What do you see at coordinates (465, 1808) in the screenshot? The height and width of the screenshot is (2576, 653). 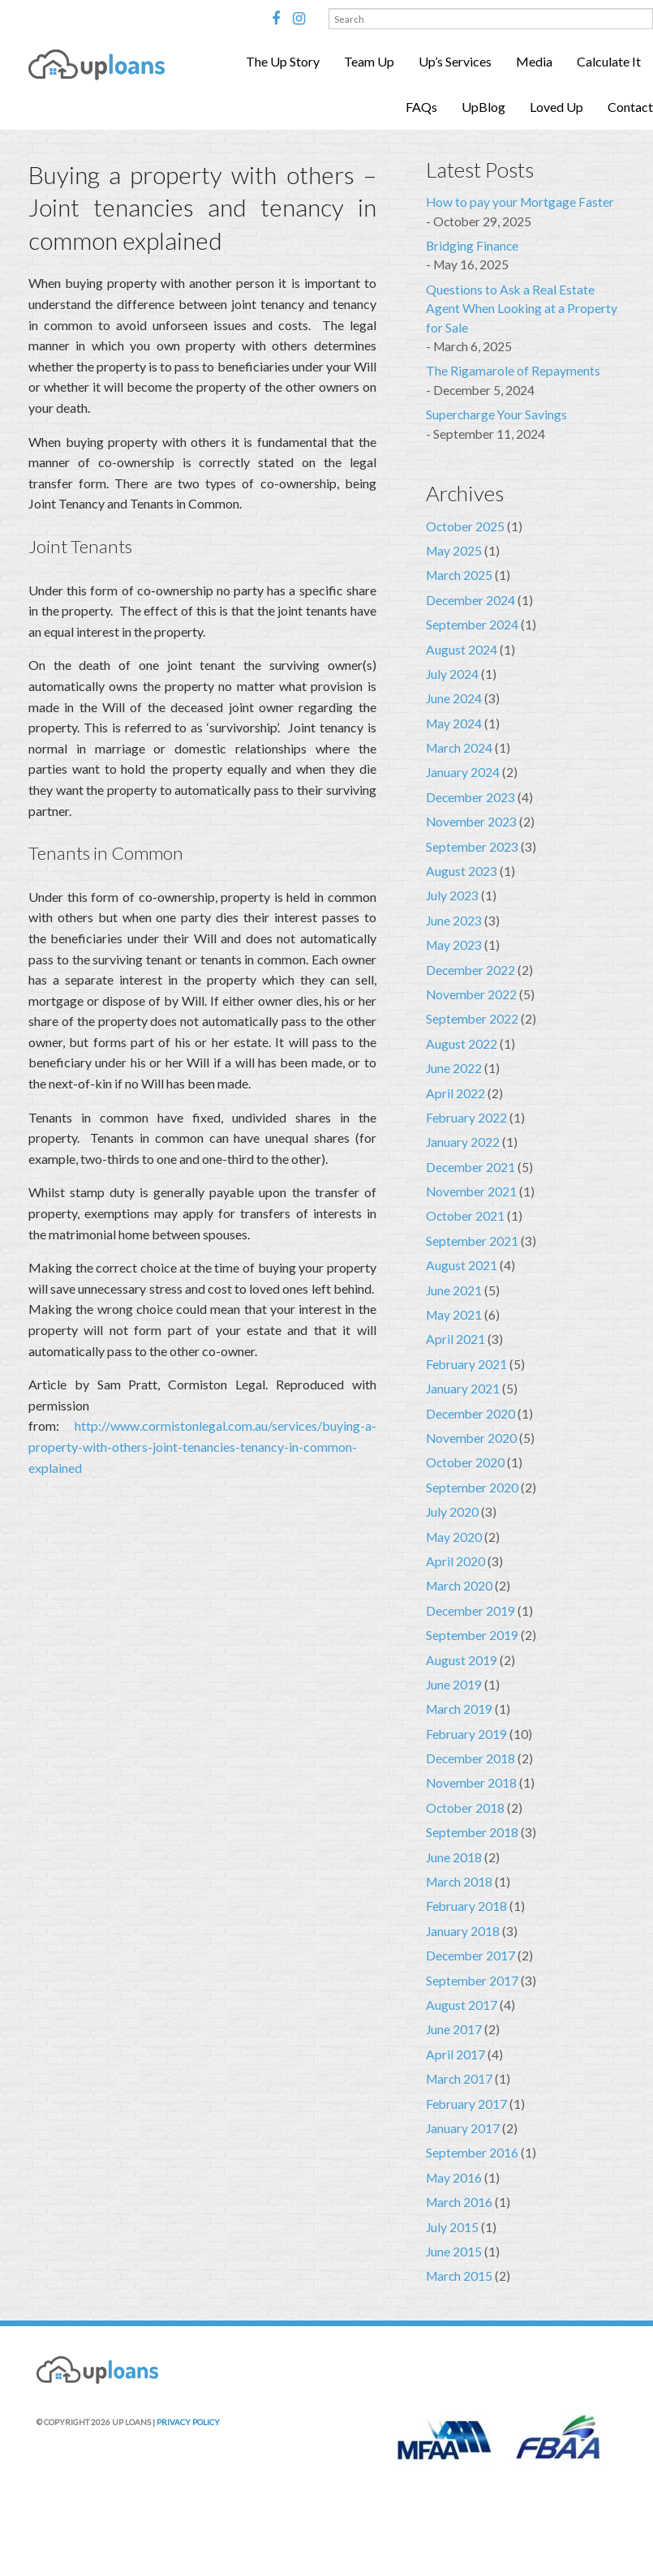 I see `October 2018` at bounding box center [465, 1808].